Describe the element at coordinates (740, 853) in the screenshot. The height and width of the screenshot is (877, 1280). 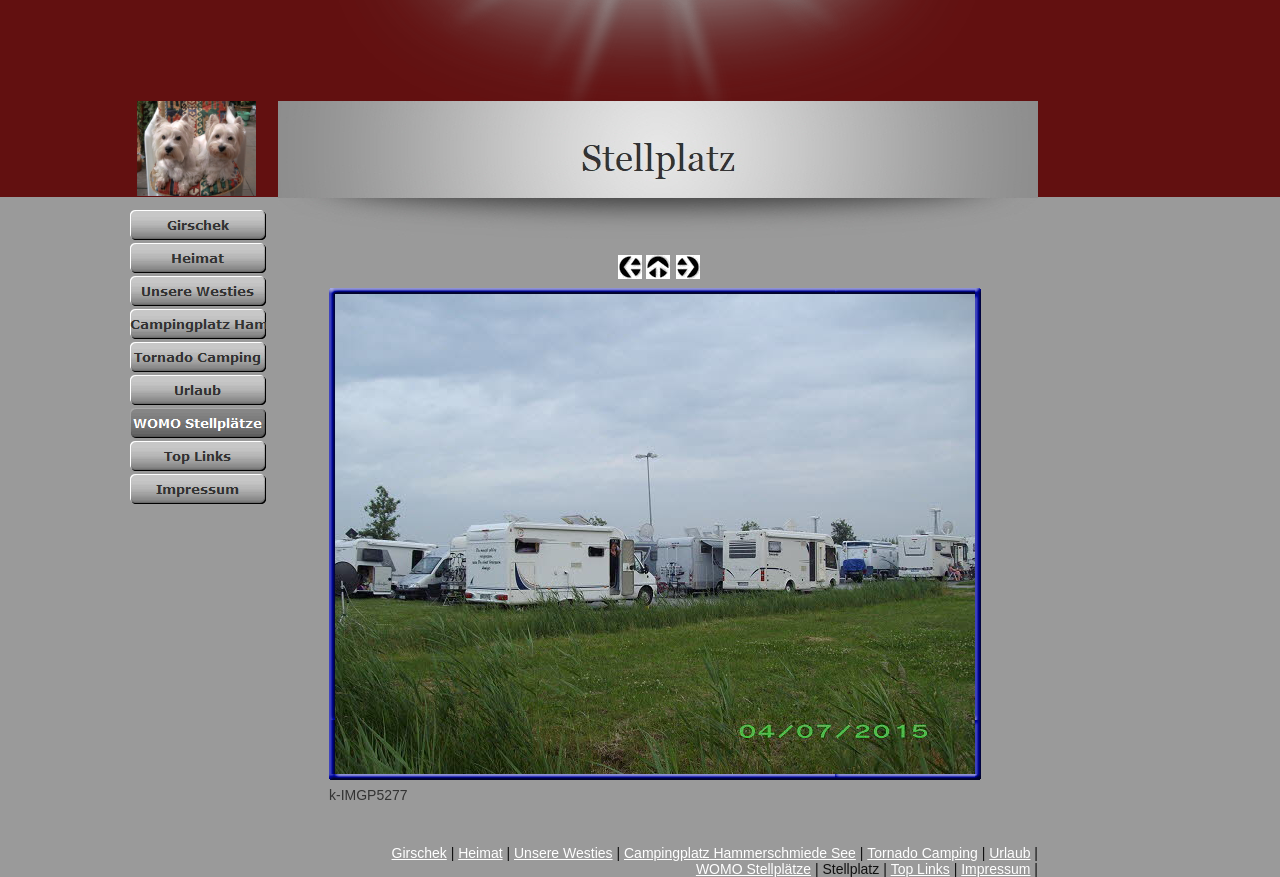
I see `Campingplatz Hammerschmiede See` at that location.